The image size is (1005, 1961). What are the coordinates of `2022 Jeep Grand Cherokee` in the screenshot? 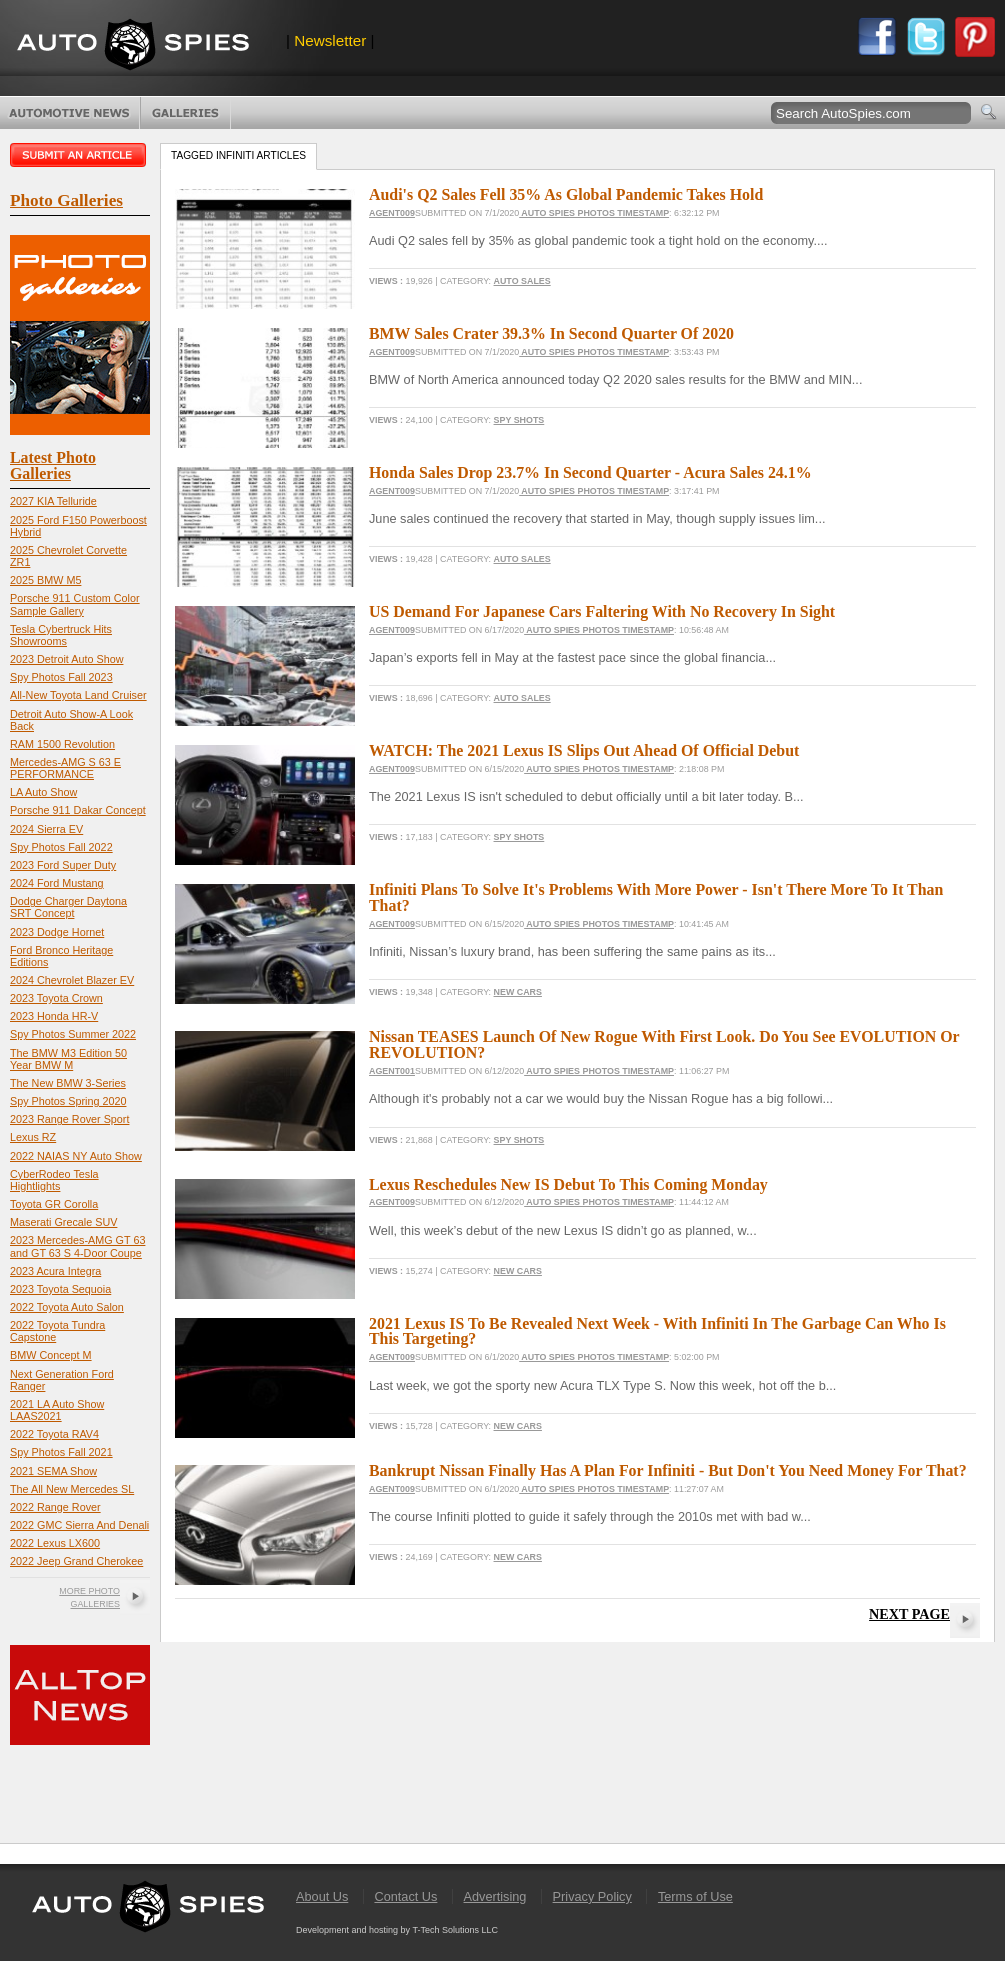 It's located at (76, 1561).